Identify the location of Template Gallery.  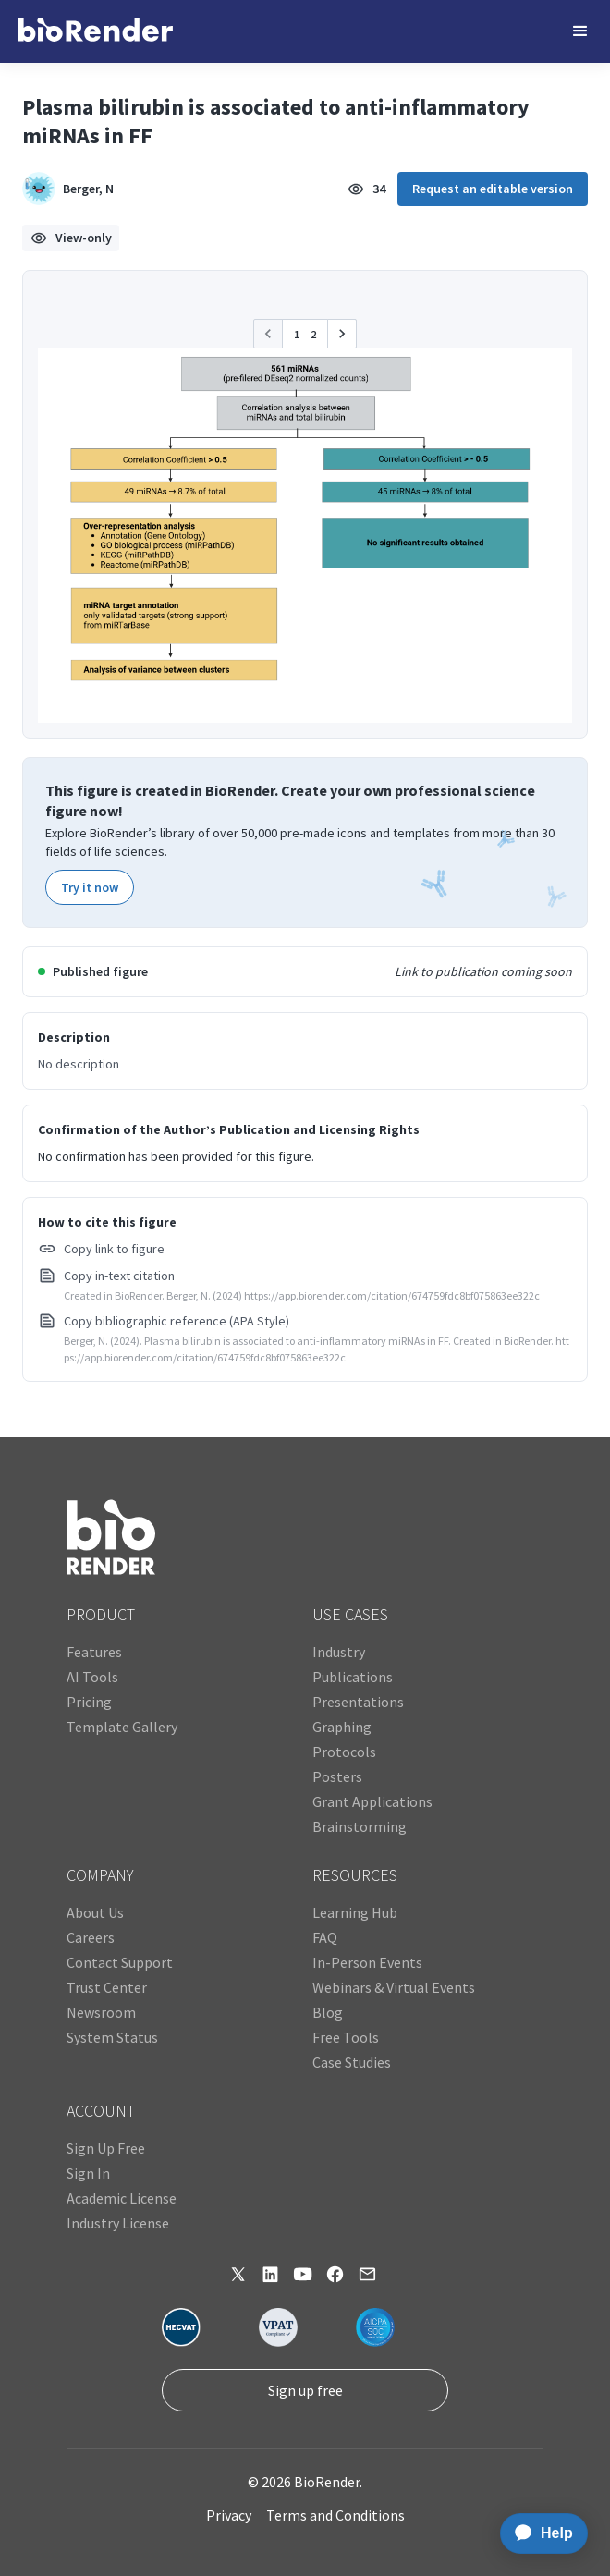
(122, 1726).